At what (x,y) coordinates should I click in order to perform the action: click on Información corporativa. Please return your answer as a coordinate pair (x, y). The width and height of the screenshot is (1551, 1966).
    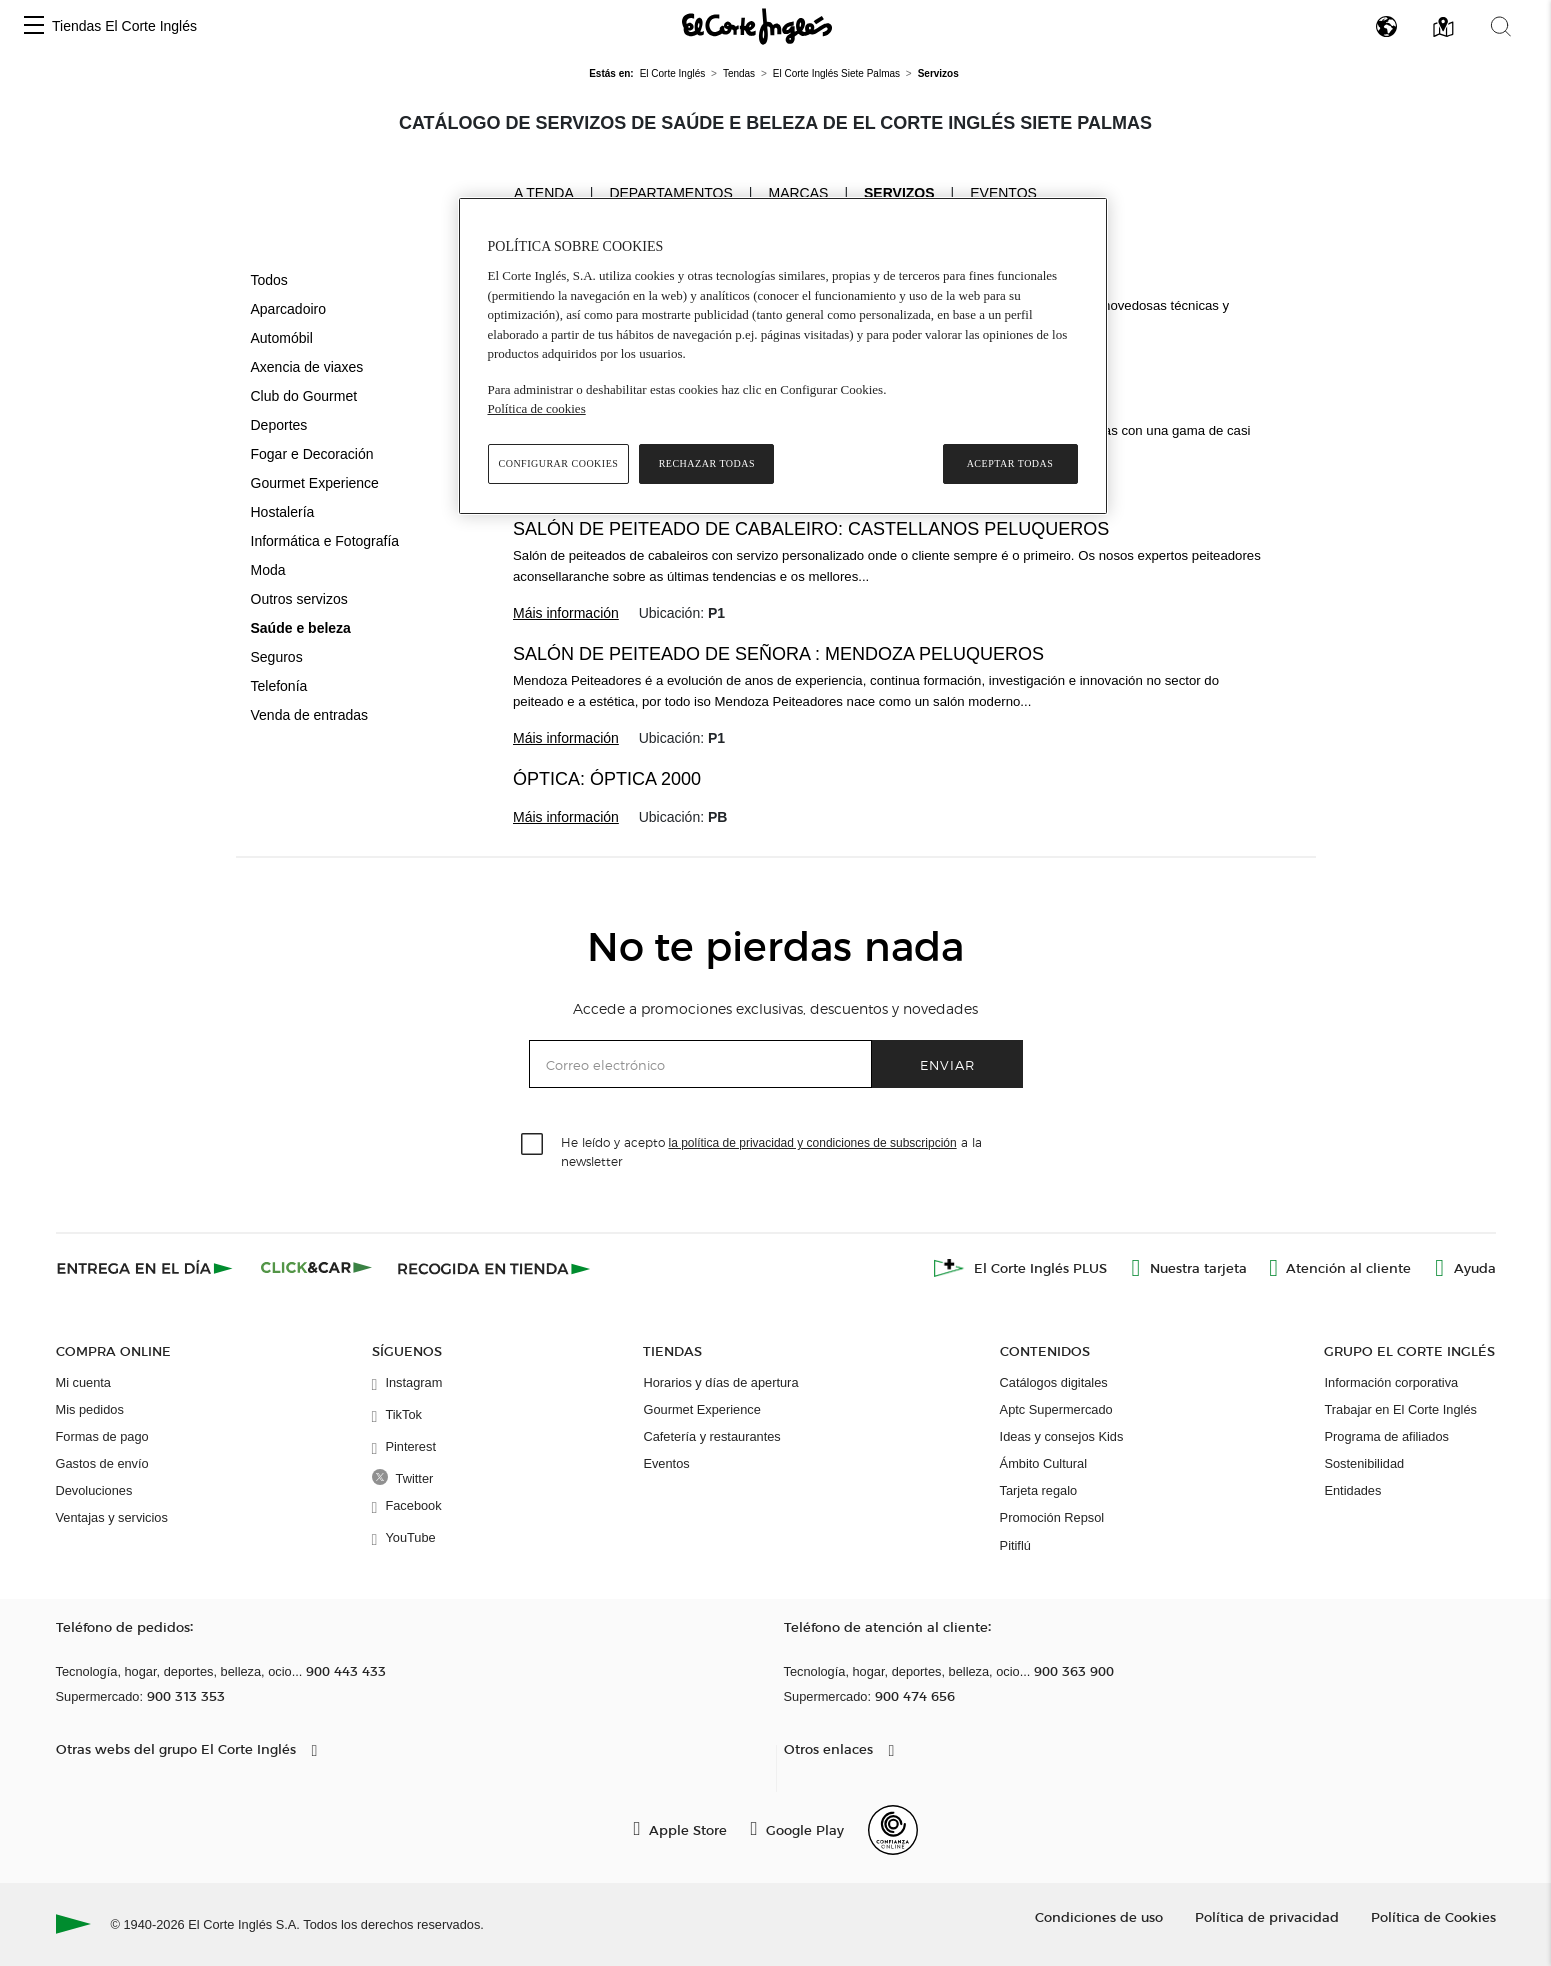
    Looking at the image, I should click on (1391, 1382).